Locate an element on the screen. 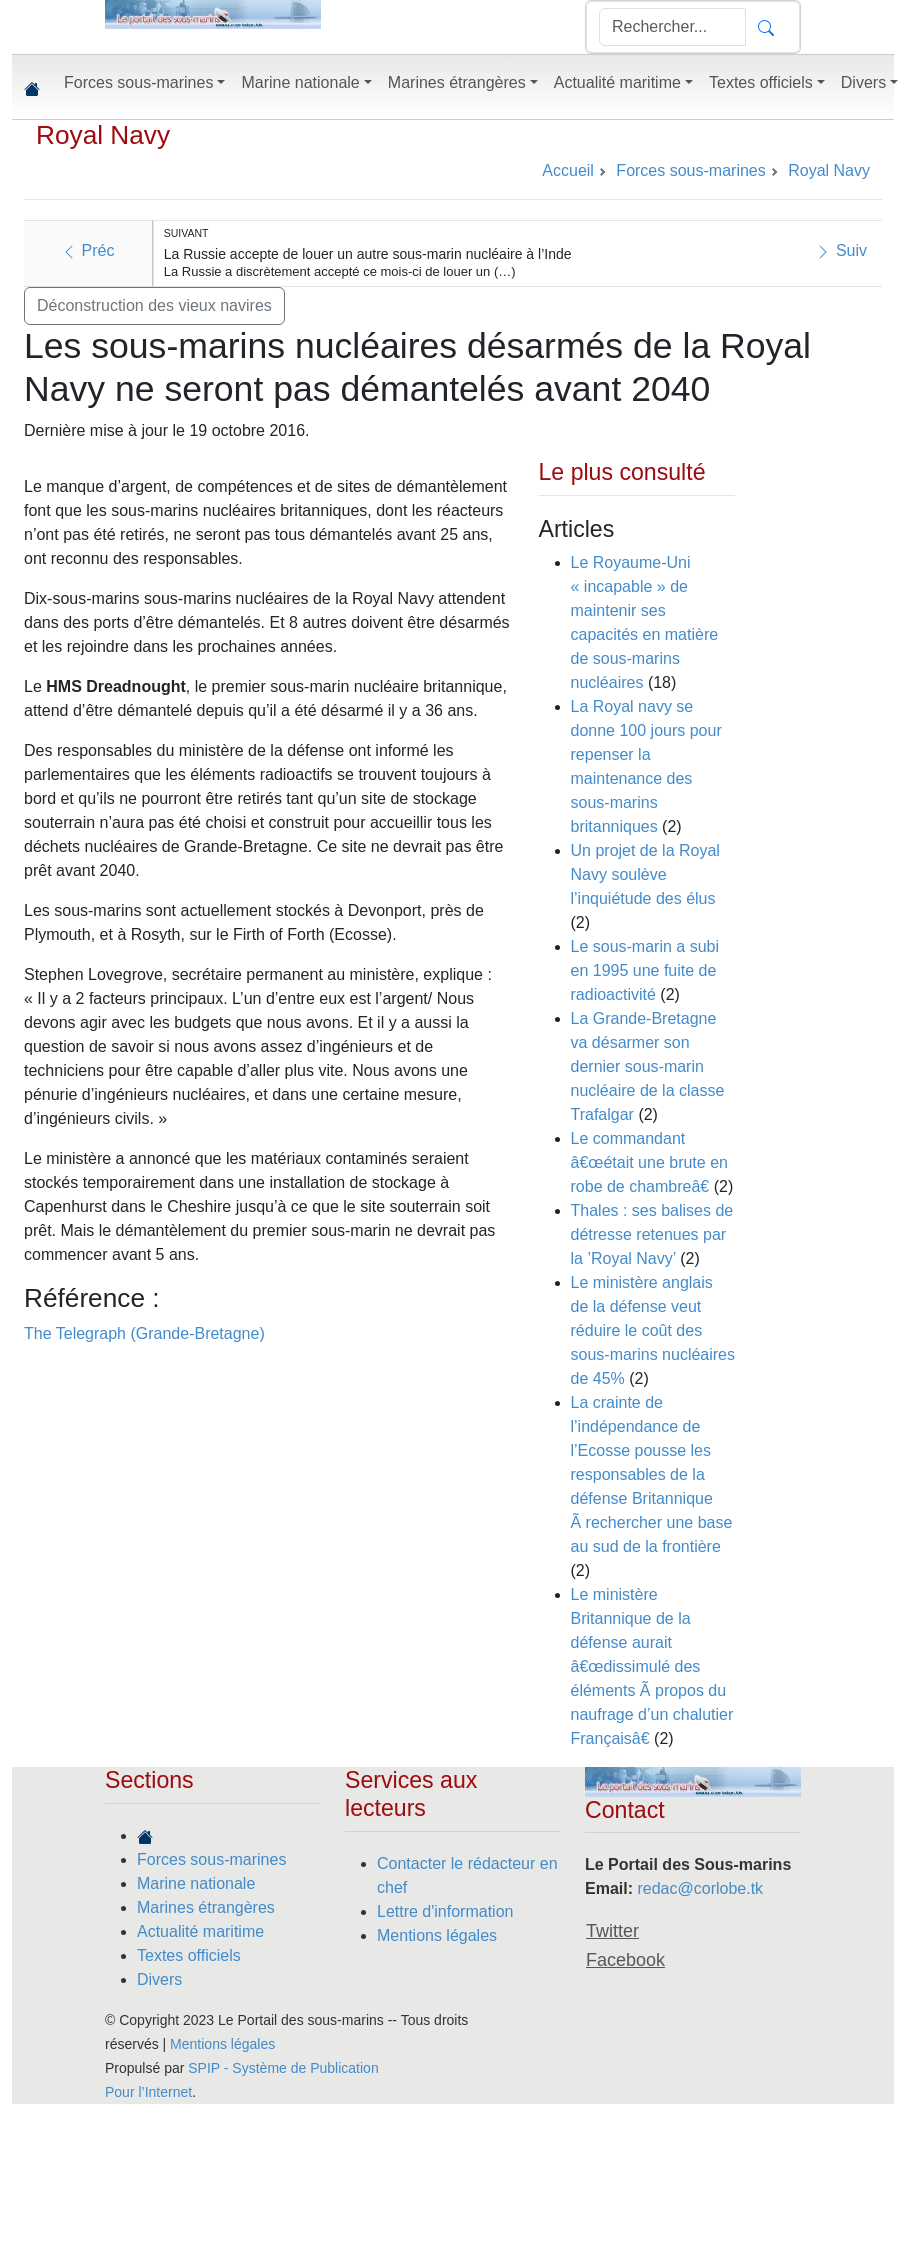 The height and width of the screenshot is (2267, 906). Lettre d'information is located at coordinates (445, 1911).